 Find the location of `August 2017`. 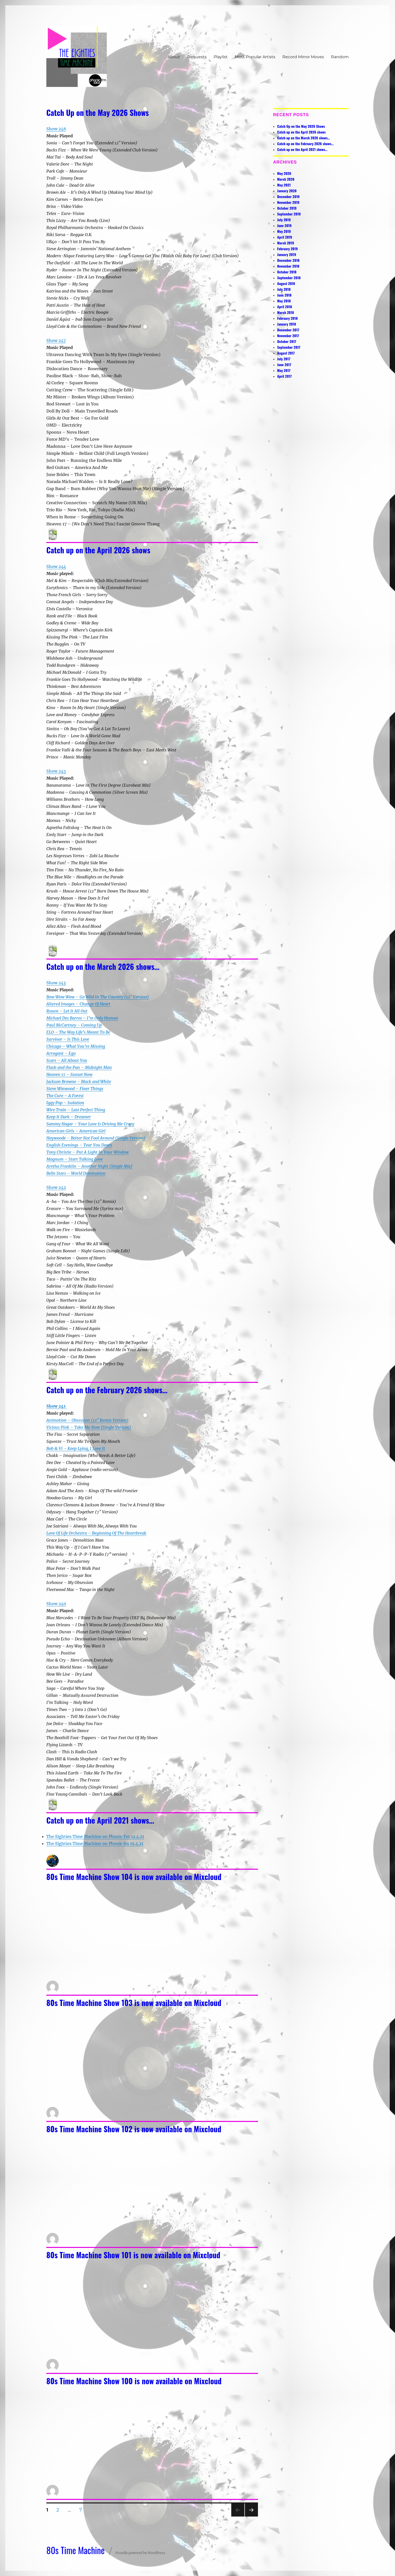

August 2017 is located at coordinates (286, 353).